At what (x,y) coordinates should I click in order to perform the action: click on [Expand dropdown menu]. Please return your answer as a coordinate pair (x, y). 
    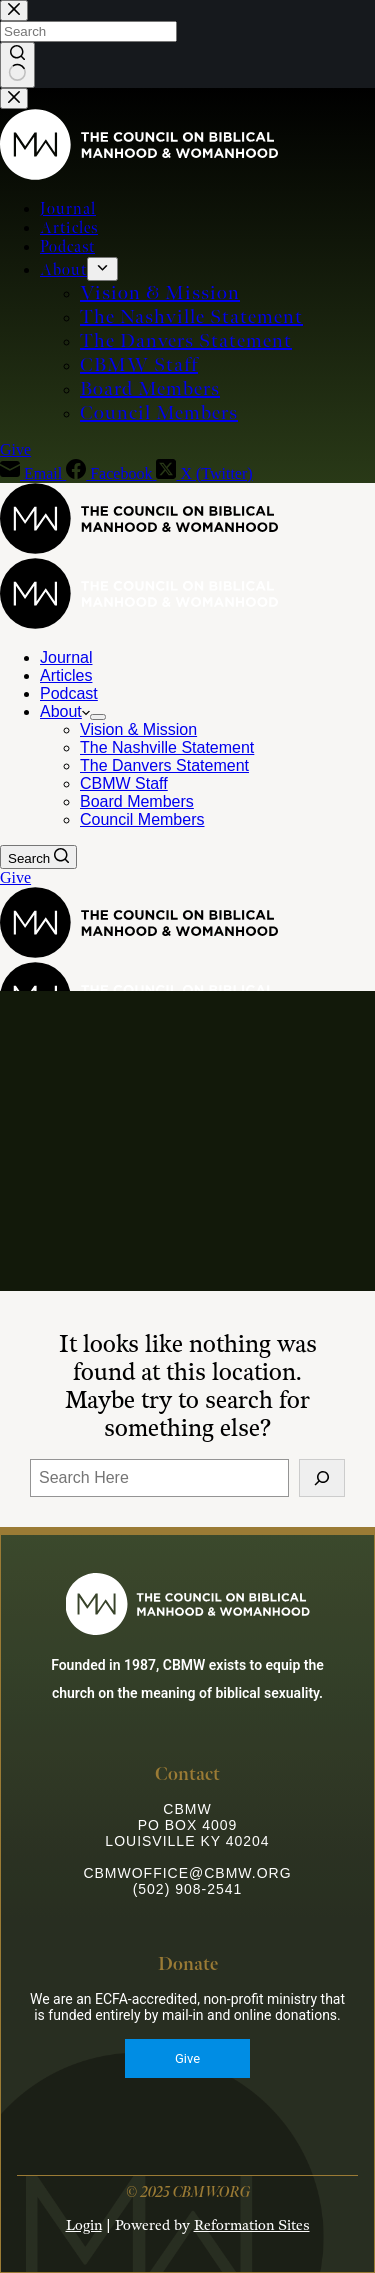
    Looking at the image, I should click on (98, 717).